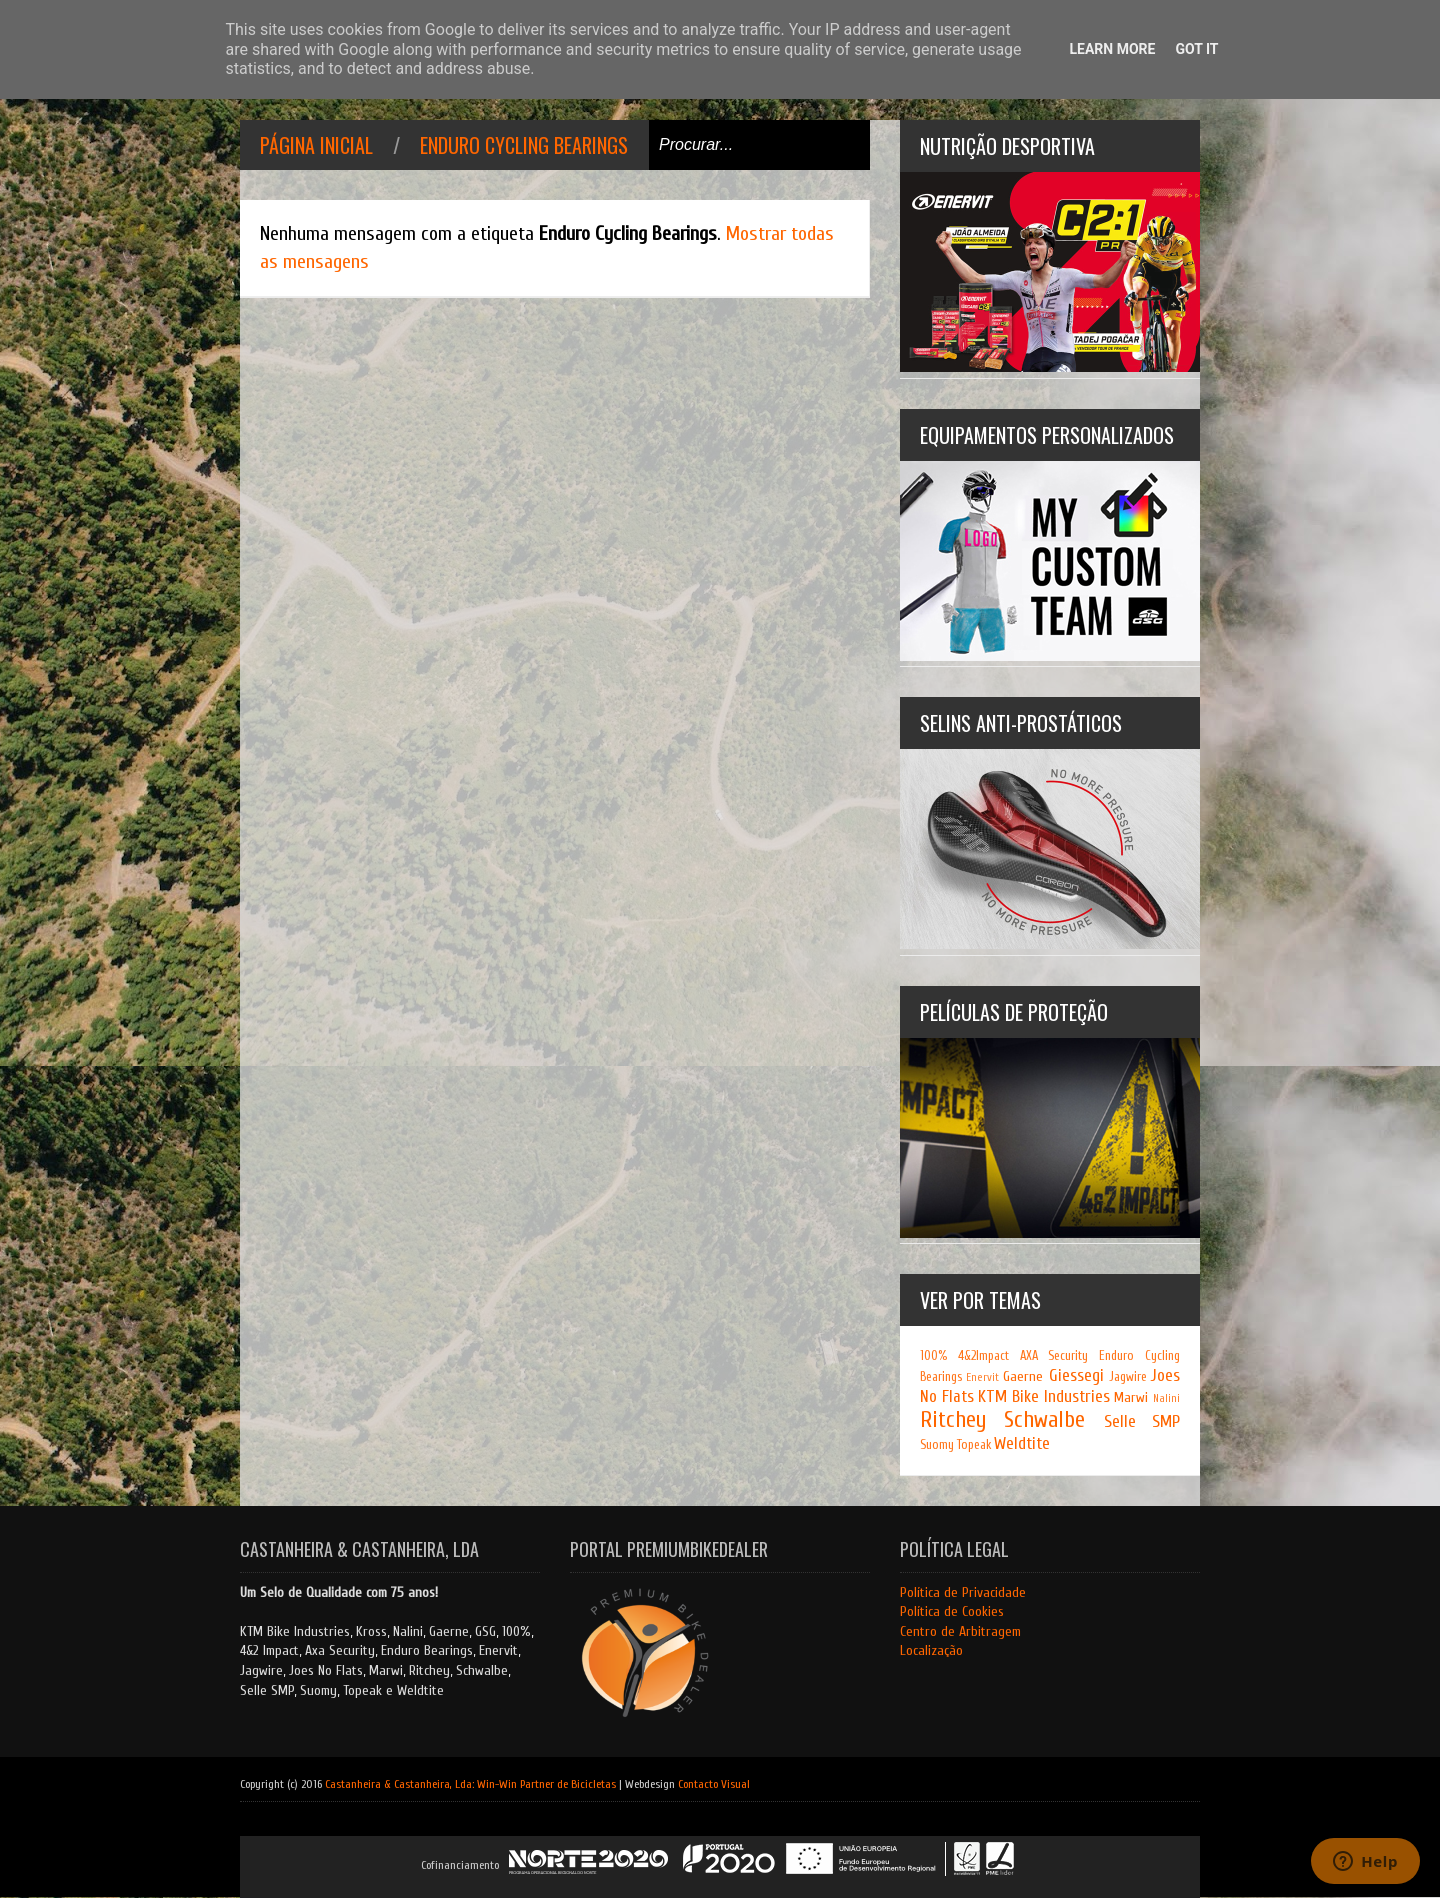 The width and height of the screenshot is (1440, 1898). What do you see at coordinates (470, 1784) in the screenshot?
I see `Castanheira & Castanheira, Lda: Win-Win Partner de Bicicletas` at bounding box center [470, 1784].